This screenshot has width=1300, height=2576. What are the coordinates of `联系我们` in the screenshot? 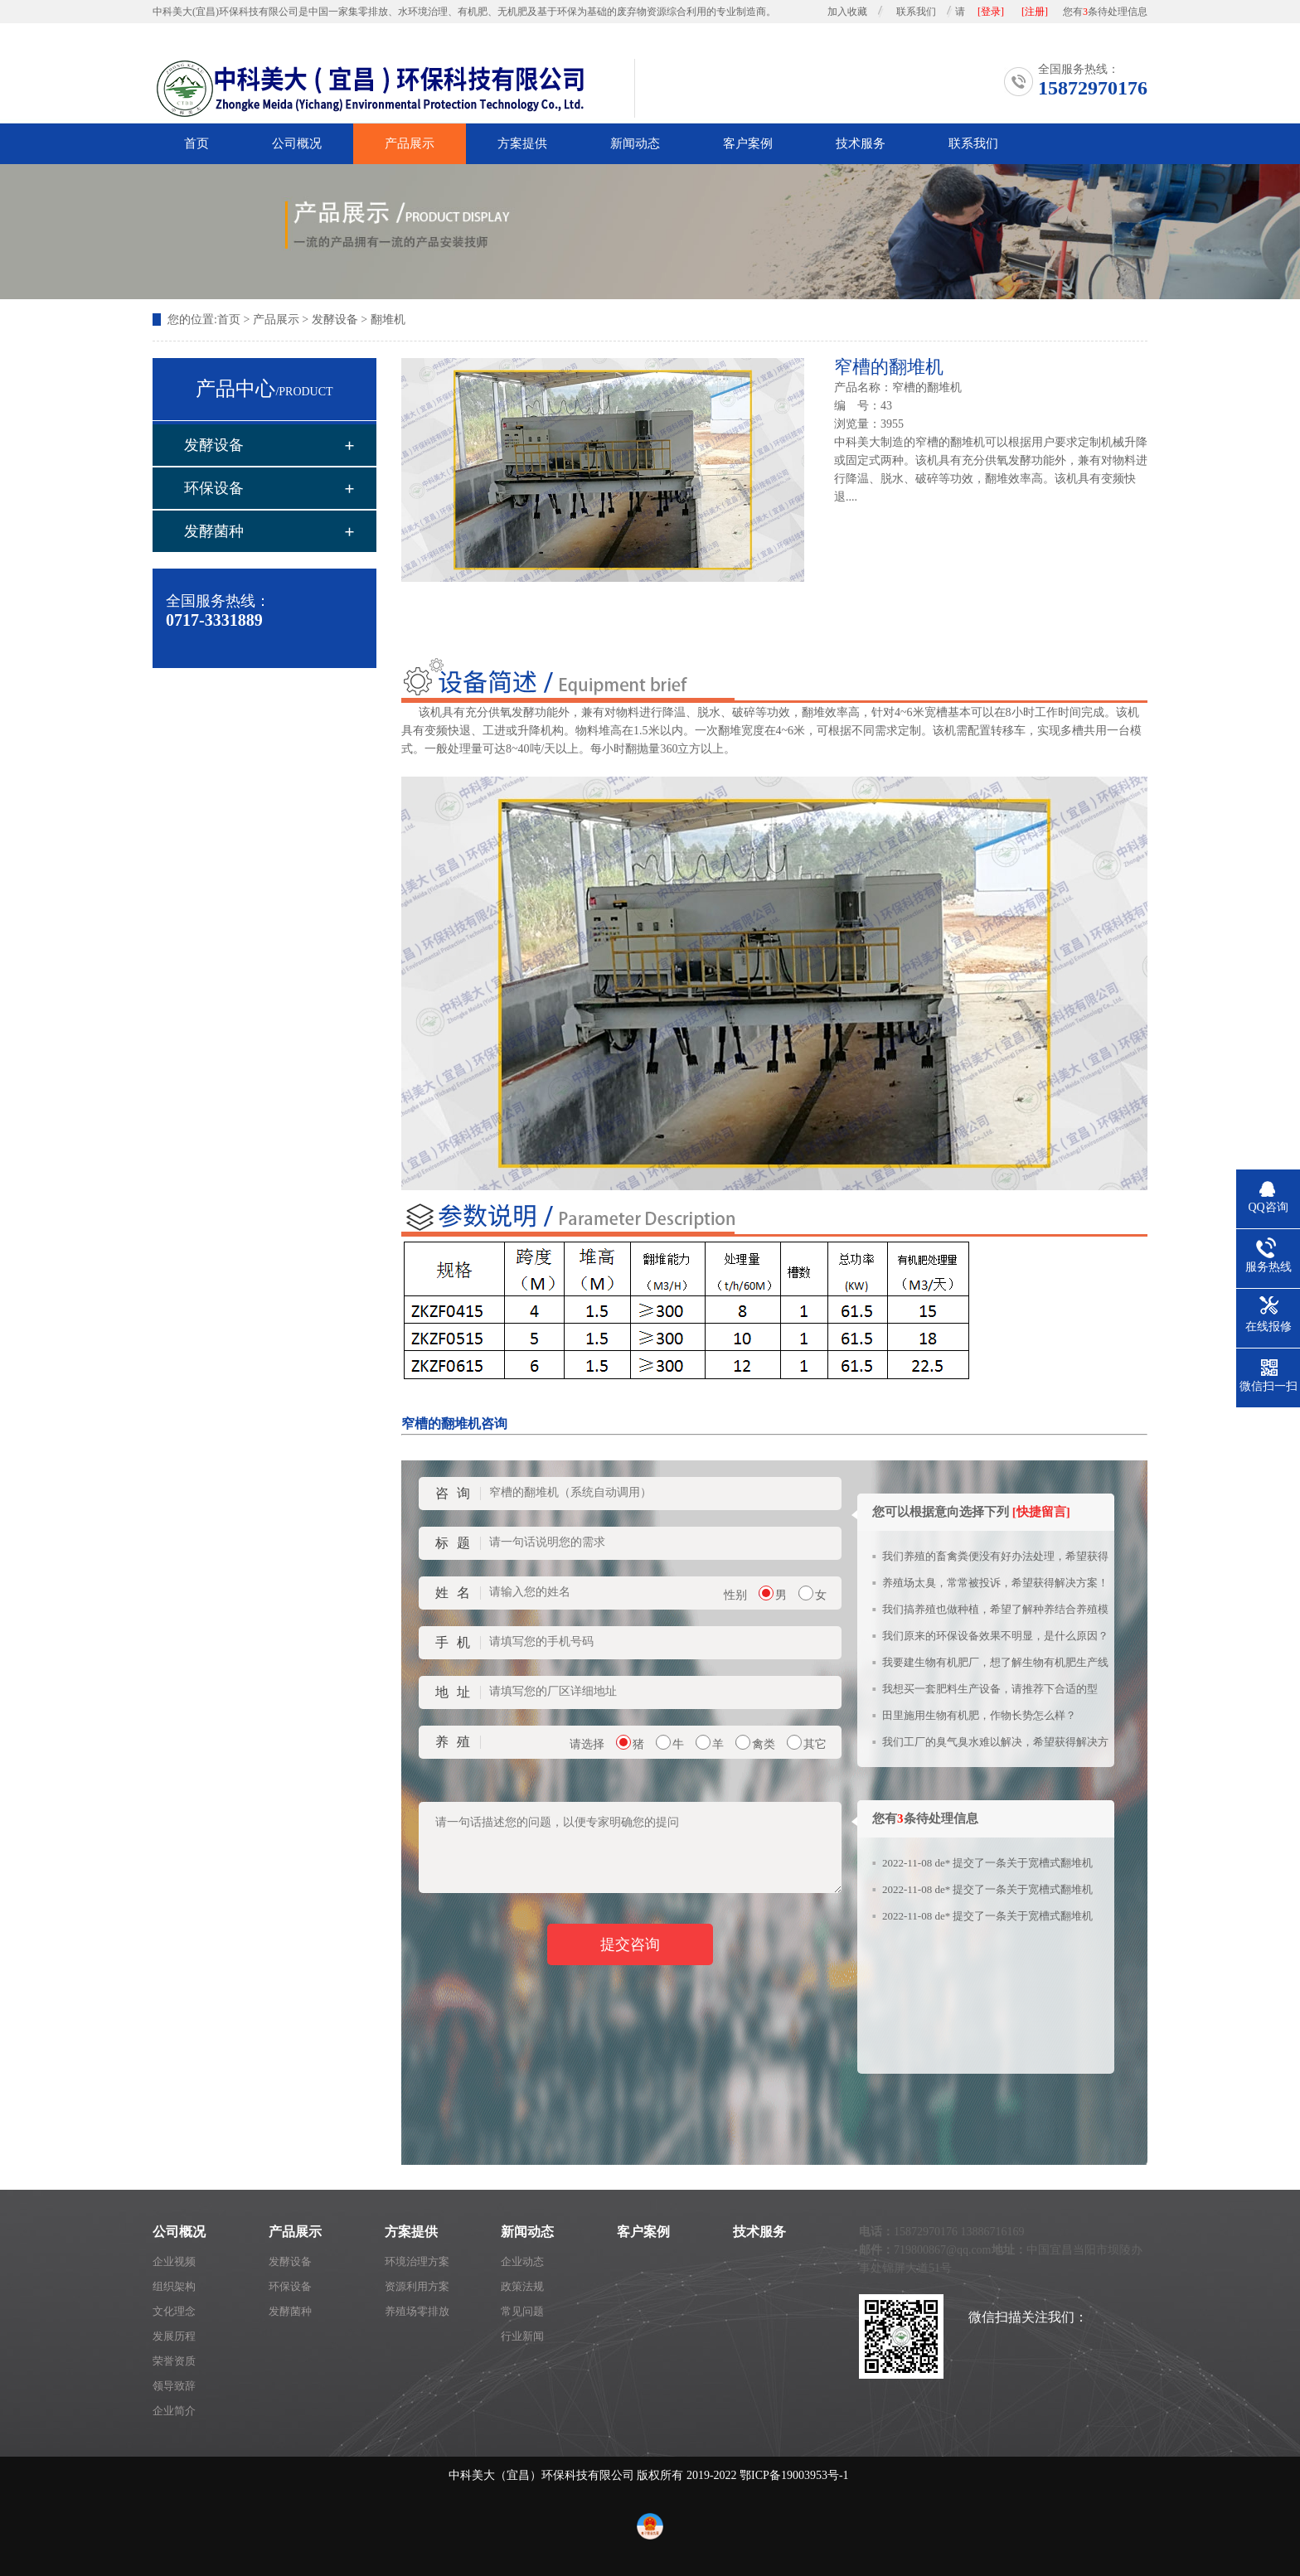 It's located at (916, 11).